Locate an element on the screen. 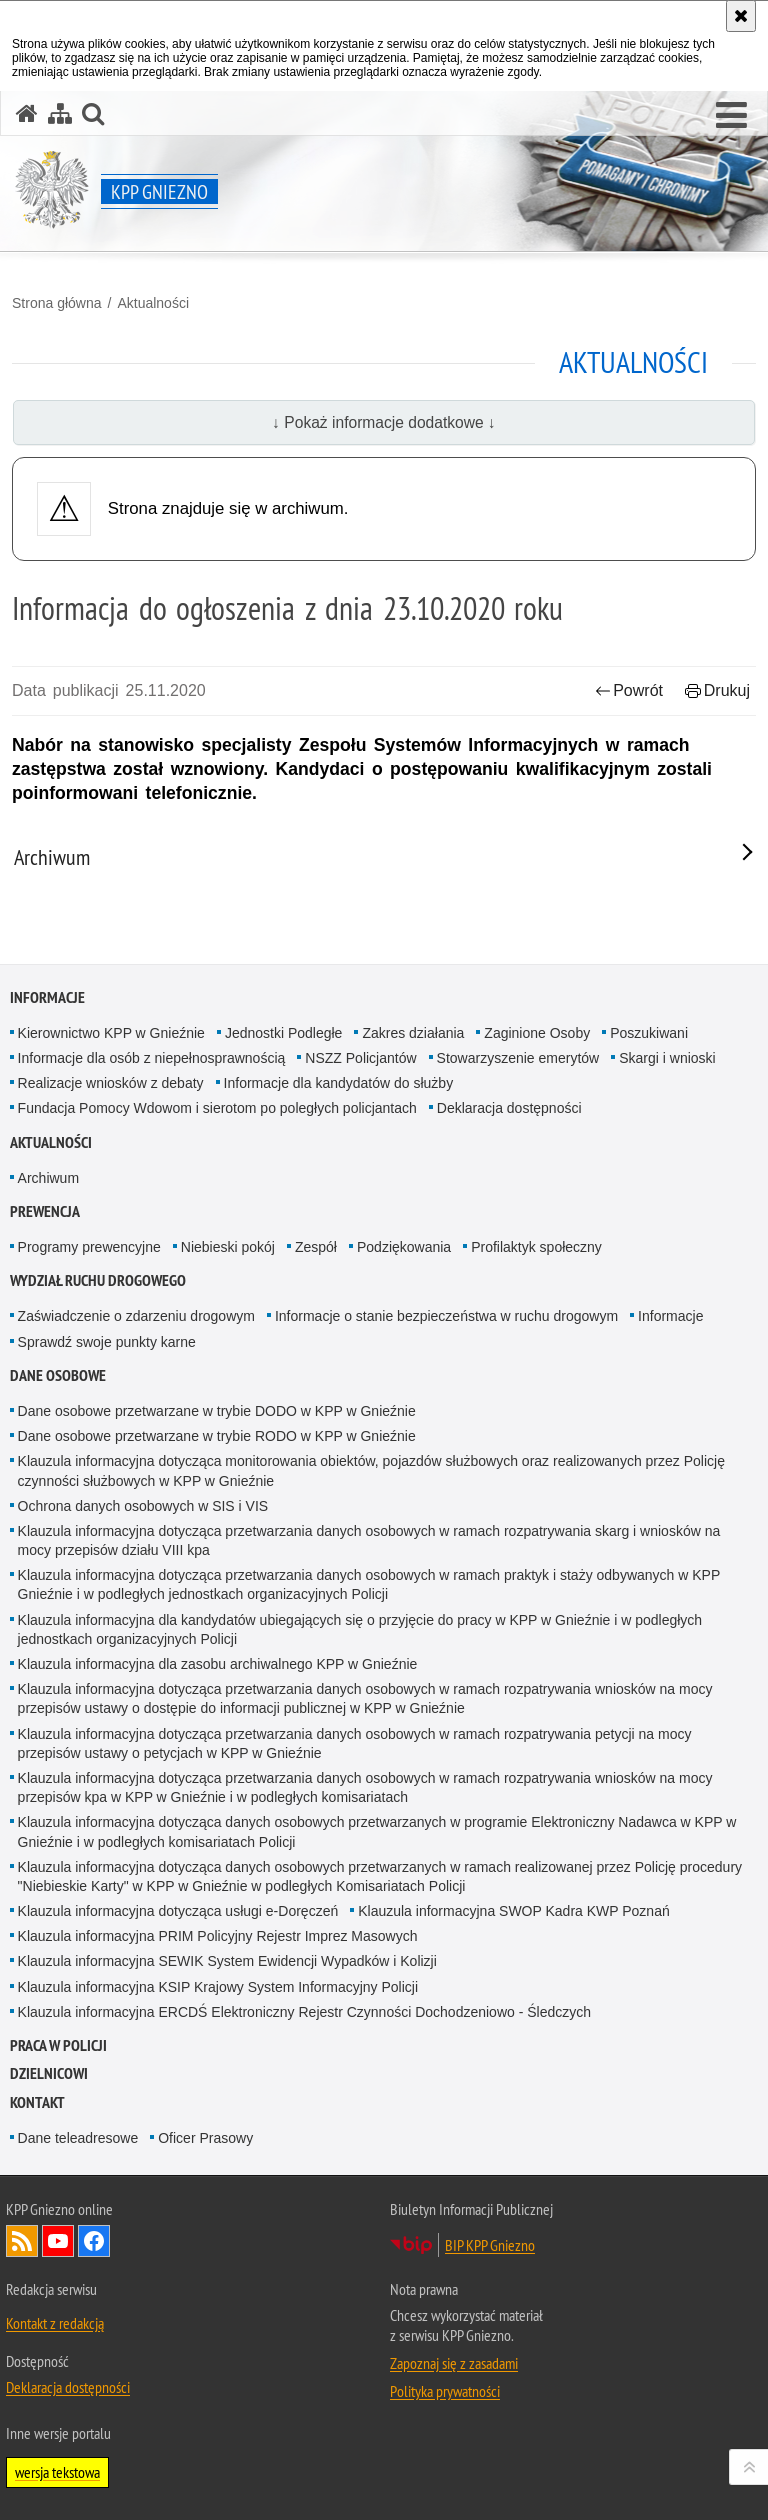 This screenshot has width=768, height=2520. Klauzula informacyjna ERCDŚ Elektroniczny Rejestr Czynności Dochodzeniowo - Śledczych is located at coordinates (304, 2012).